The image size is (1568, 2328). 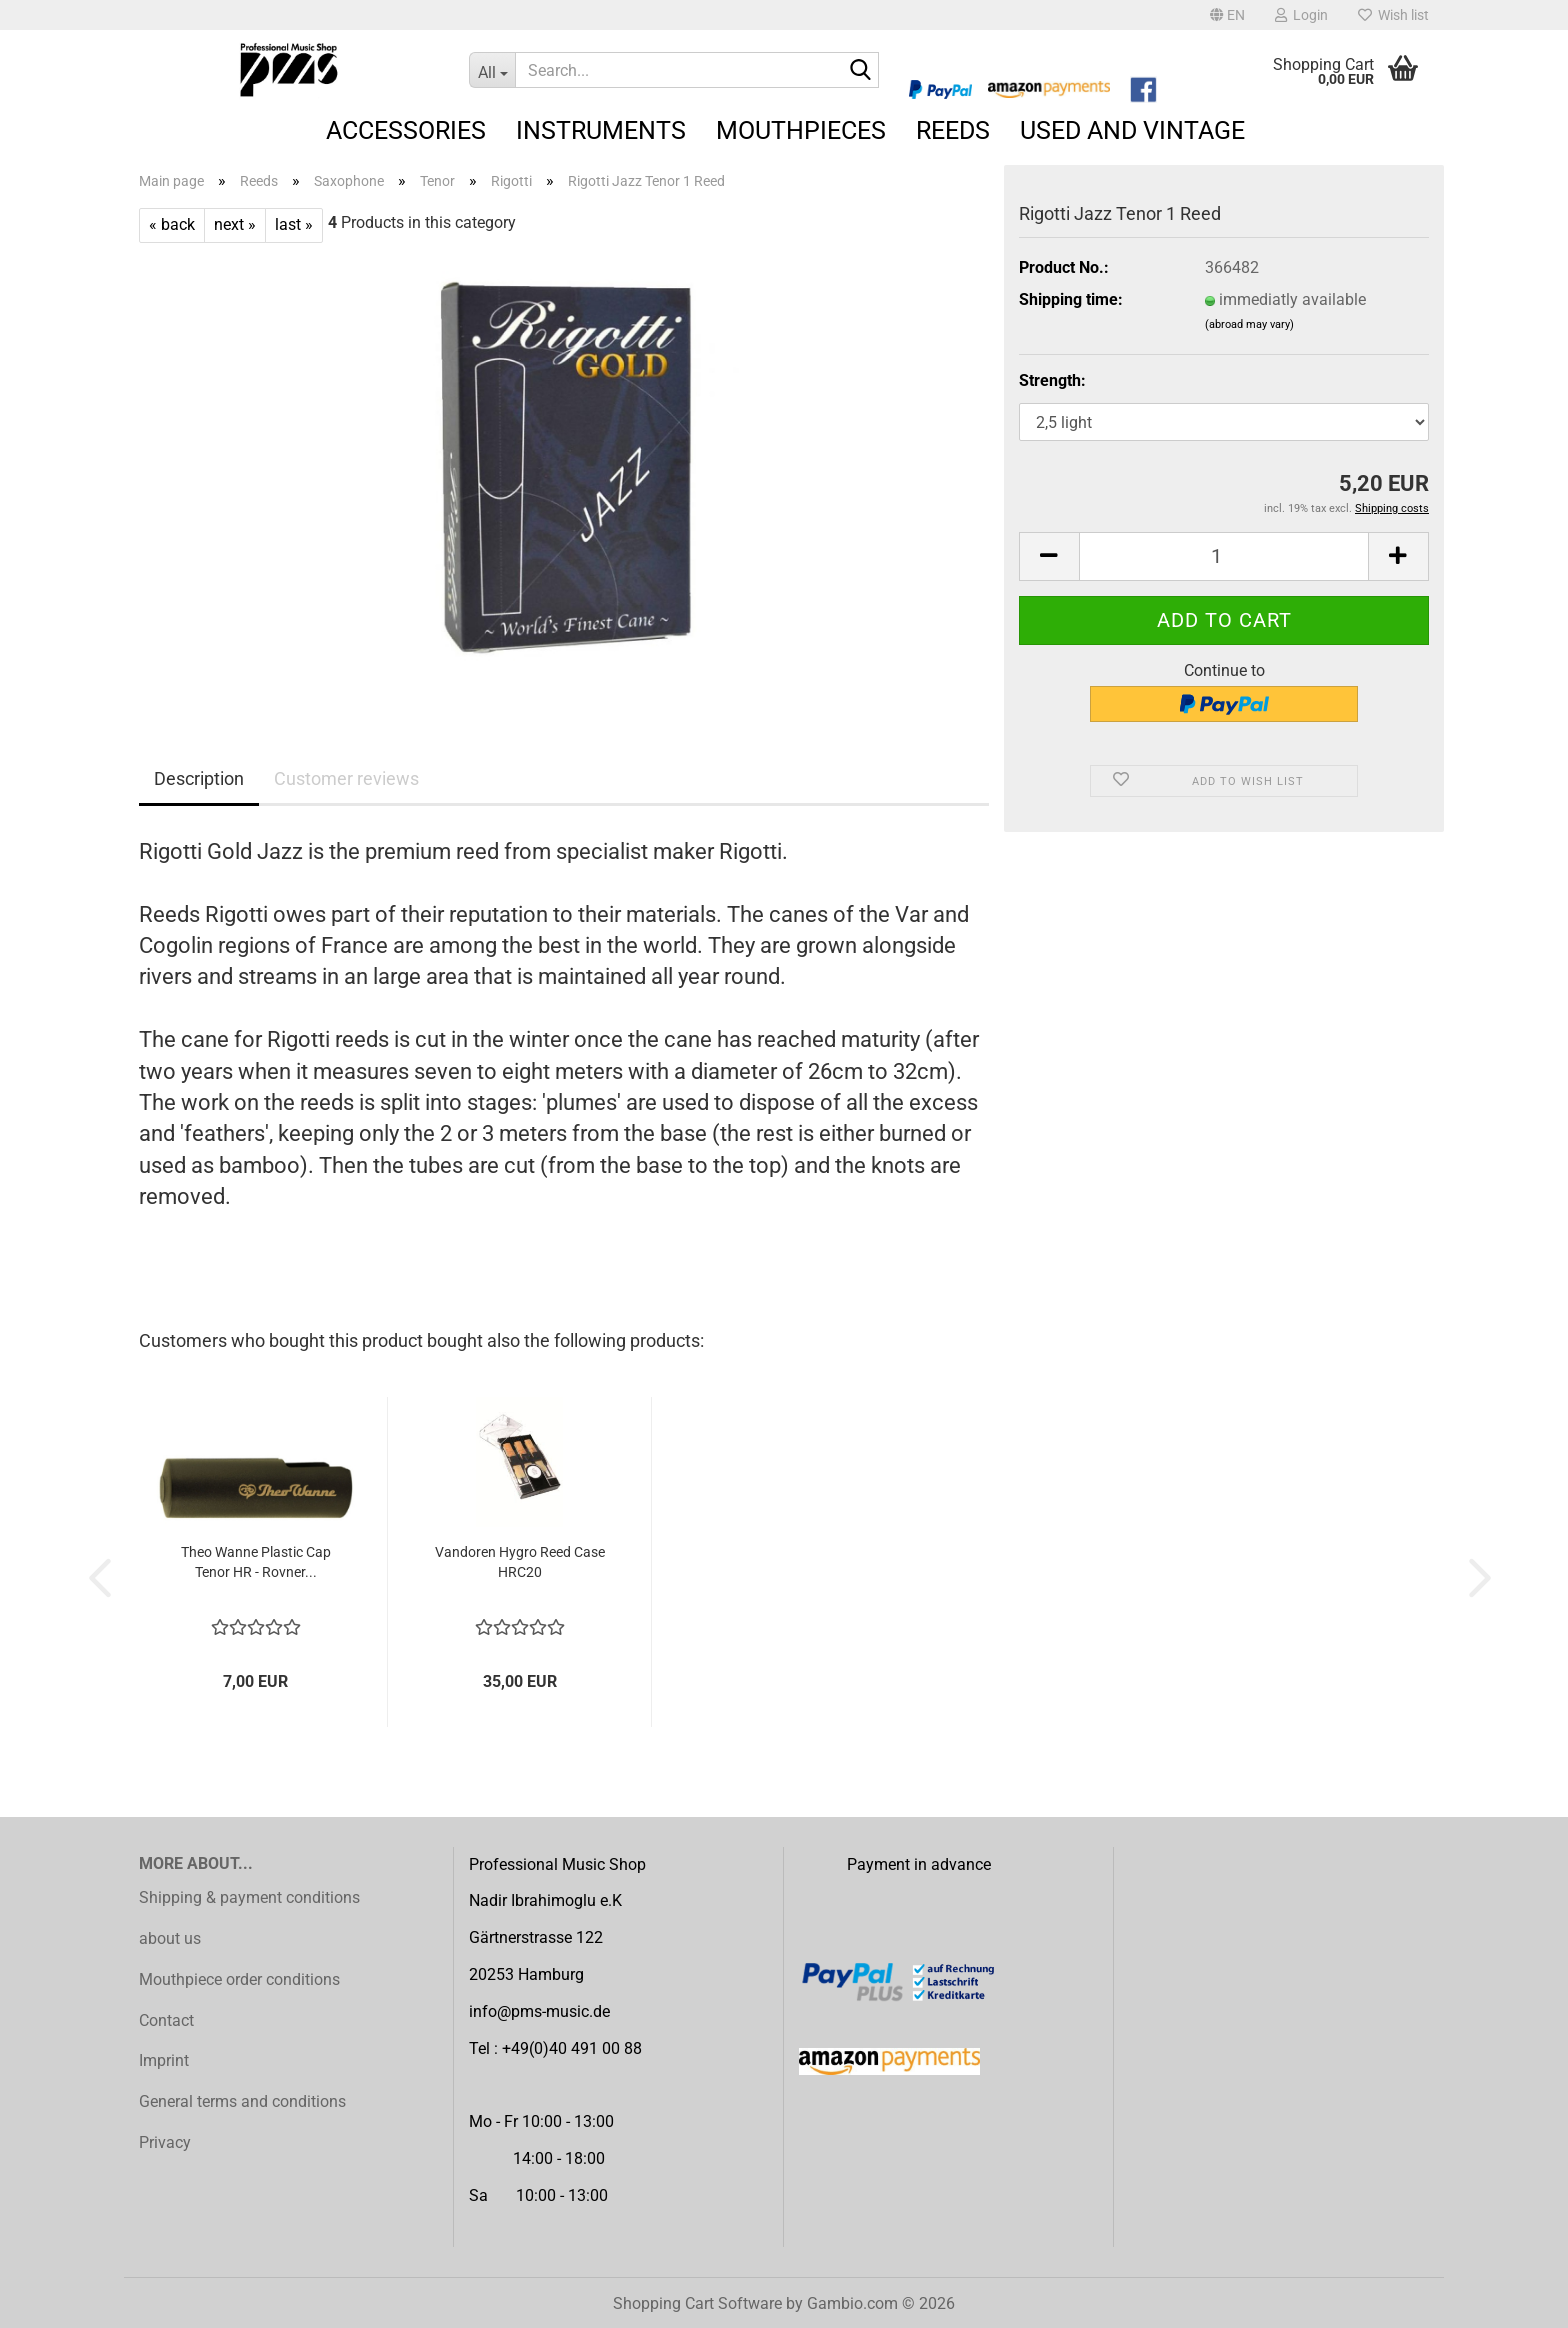 I want to click on Reeds, so click(x=953, y=130).